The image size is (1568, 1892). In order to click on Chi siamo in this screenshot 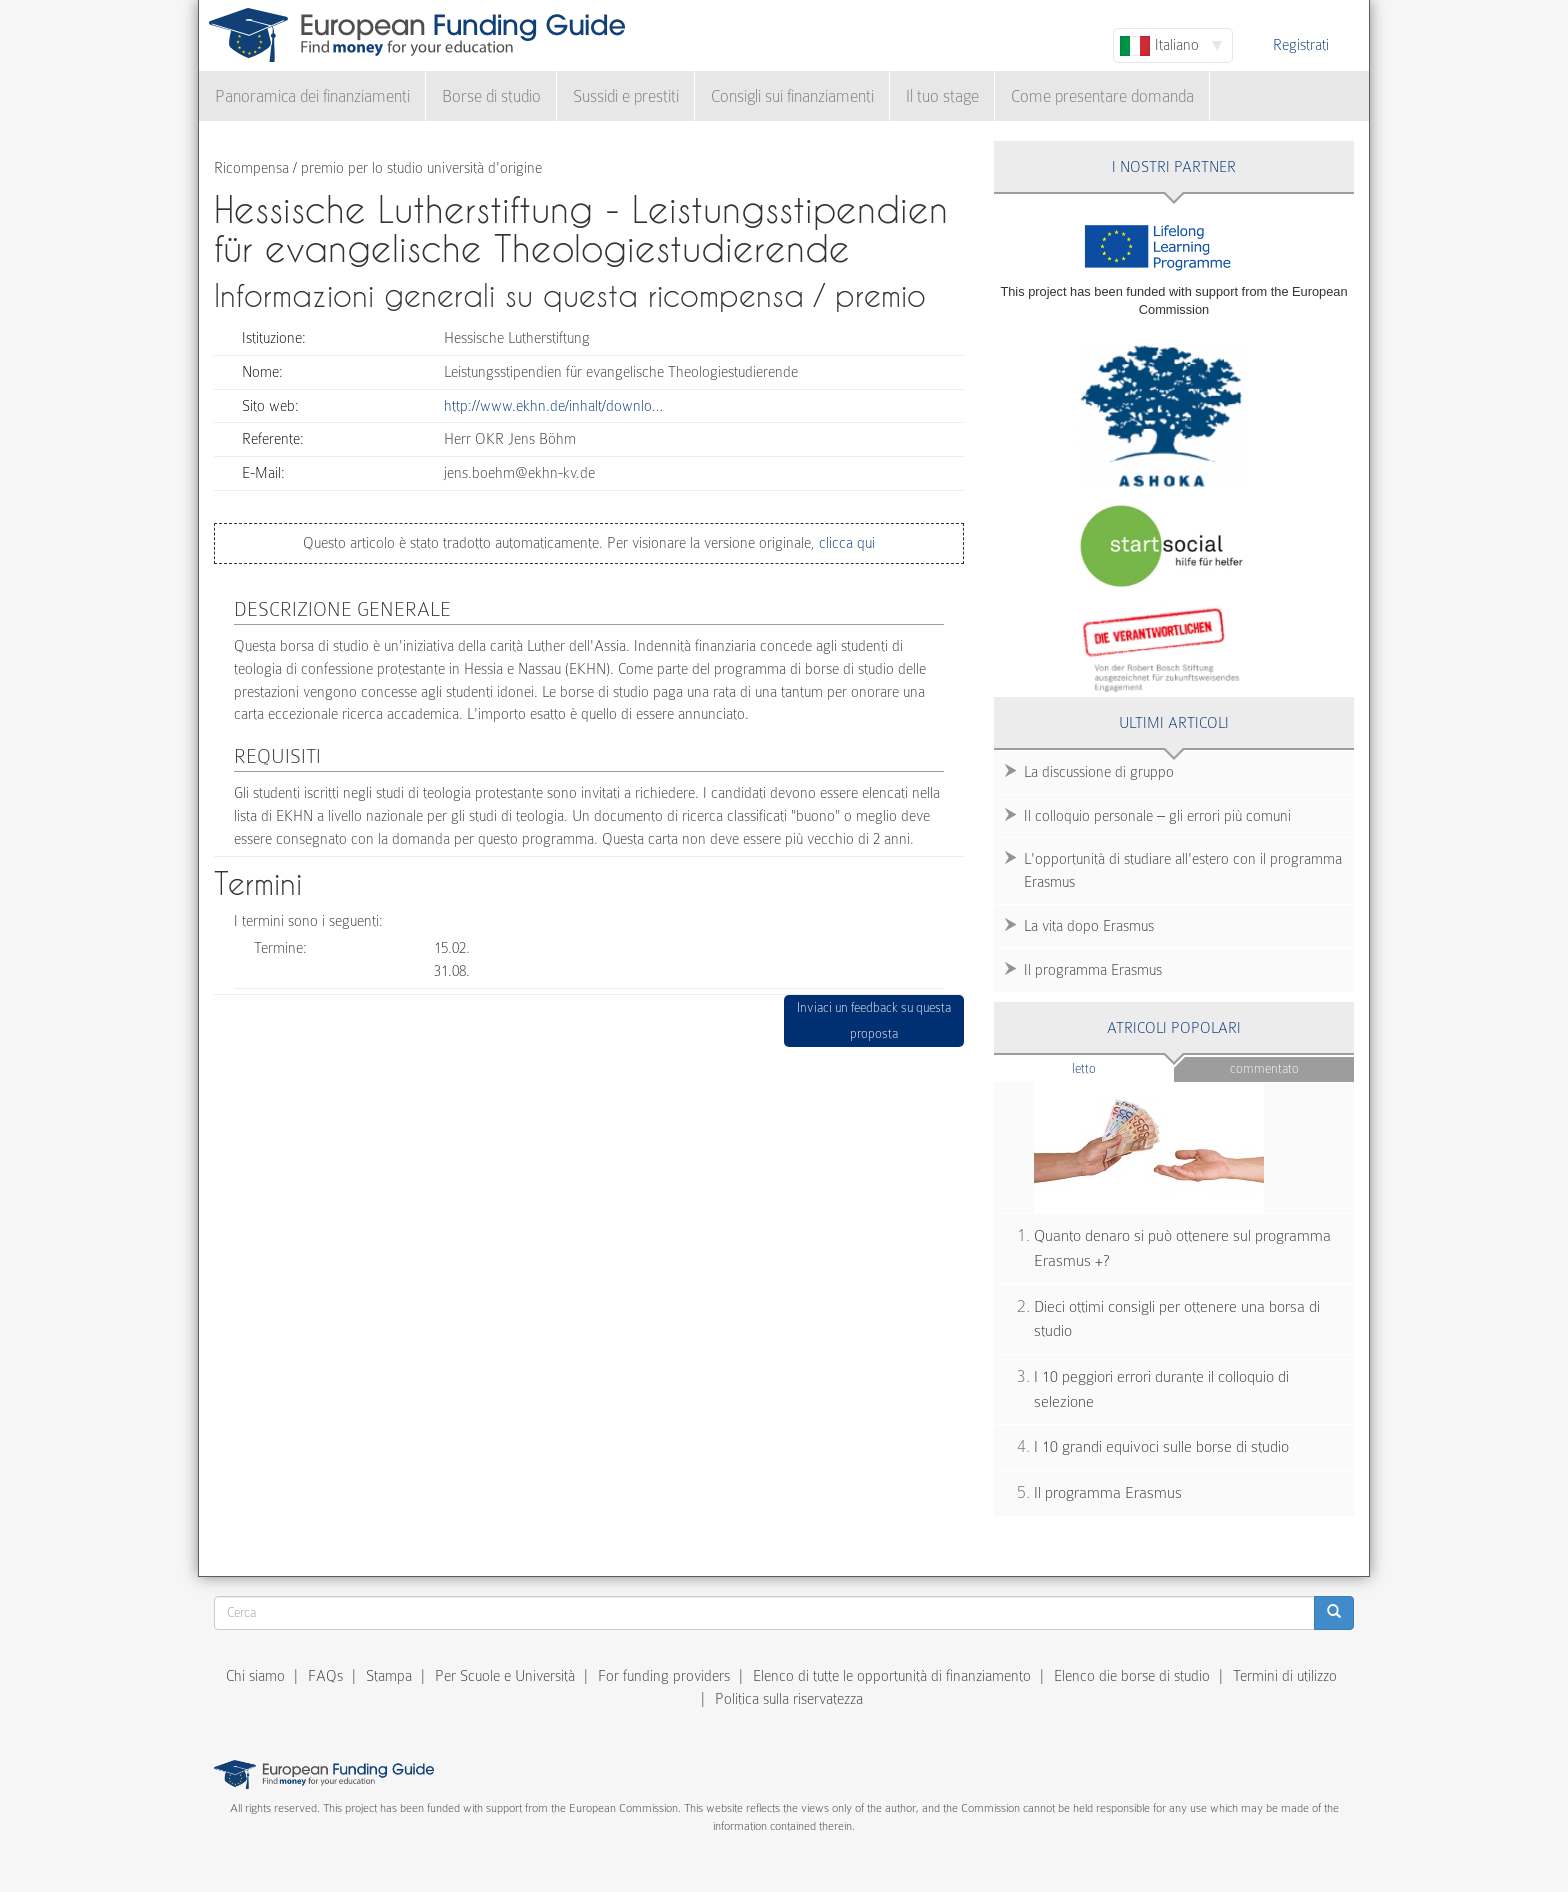, I will do `click(255, 1676)`.